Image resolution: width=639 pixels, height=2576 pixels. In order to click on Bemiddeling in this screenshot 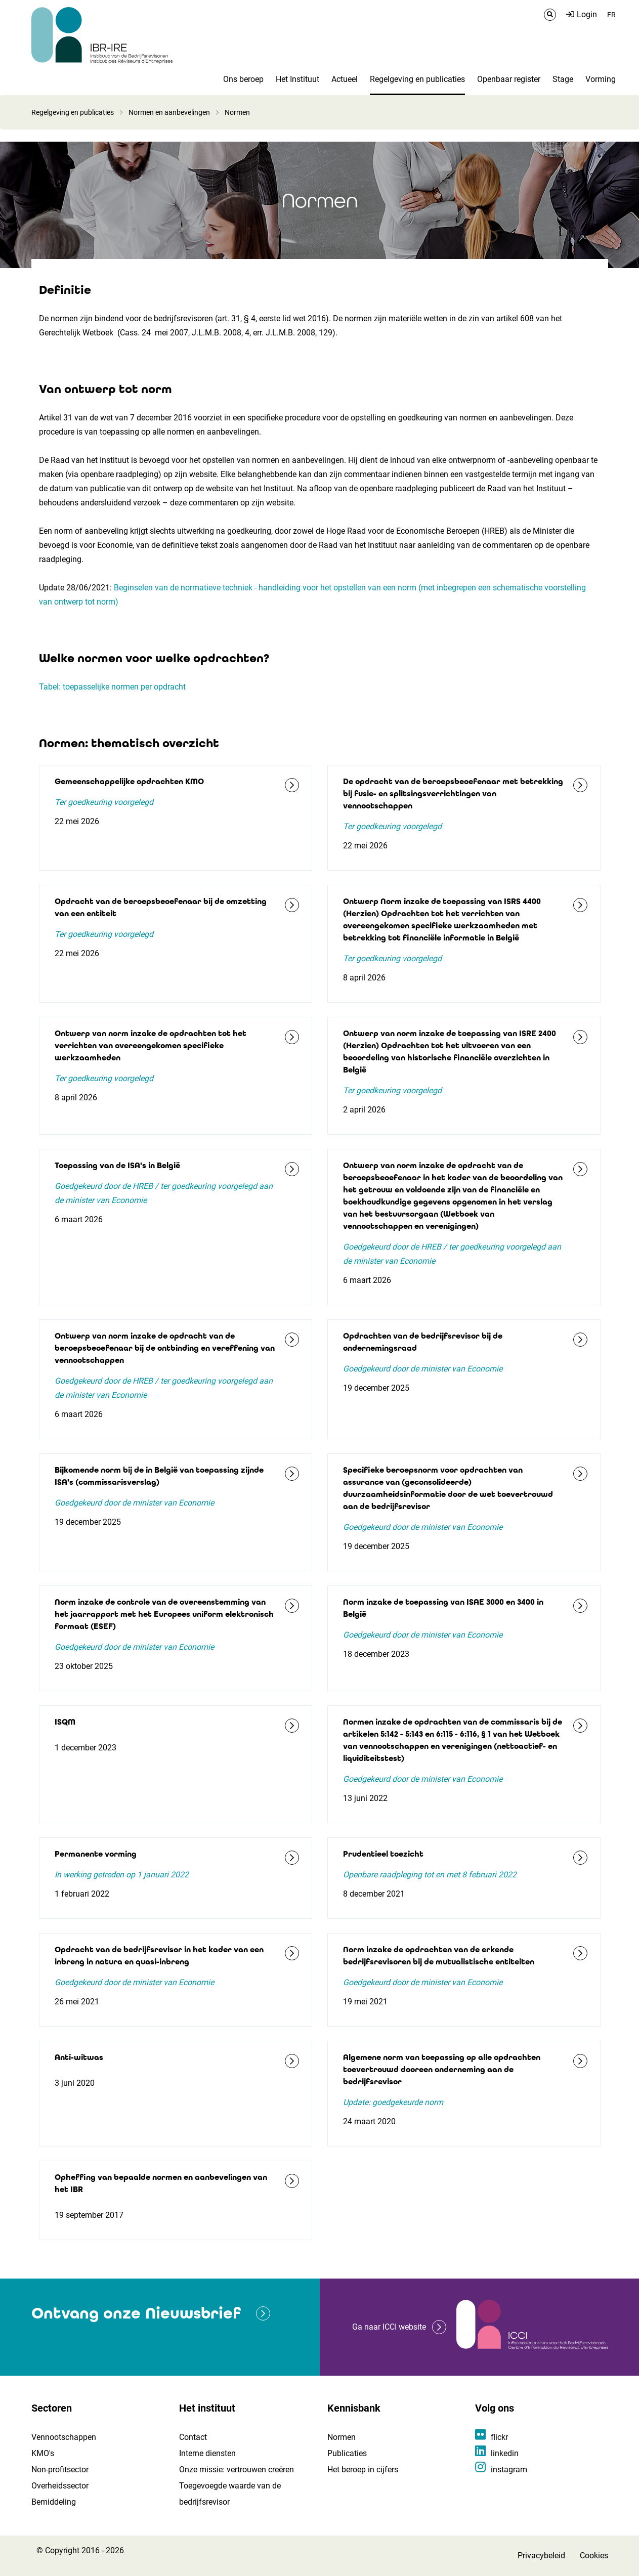, I will do `click(53, 2502)`.